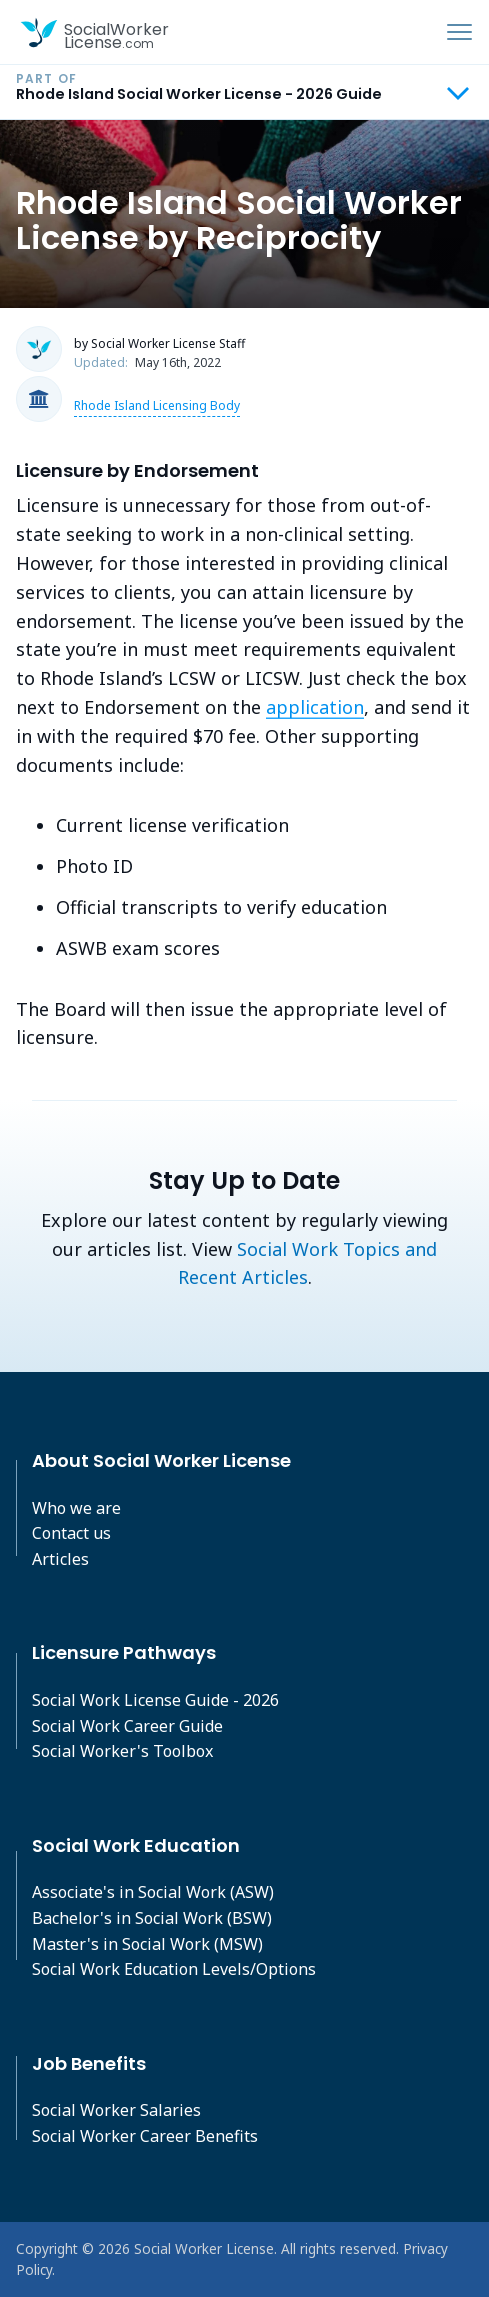 The image size is (489, 2297). Describe the element at coordinates (155, 1700) in the screenshot. I see `Social Work License Guide - 2026` at that location.